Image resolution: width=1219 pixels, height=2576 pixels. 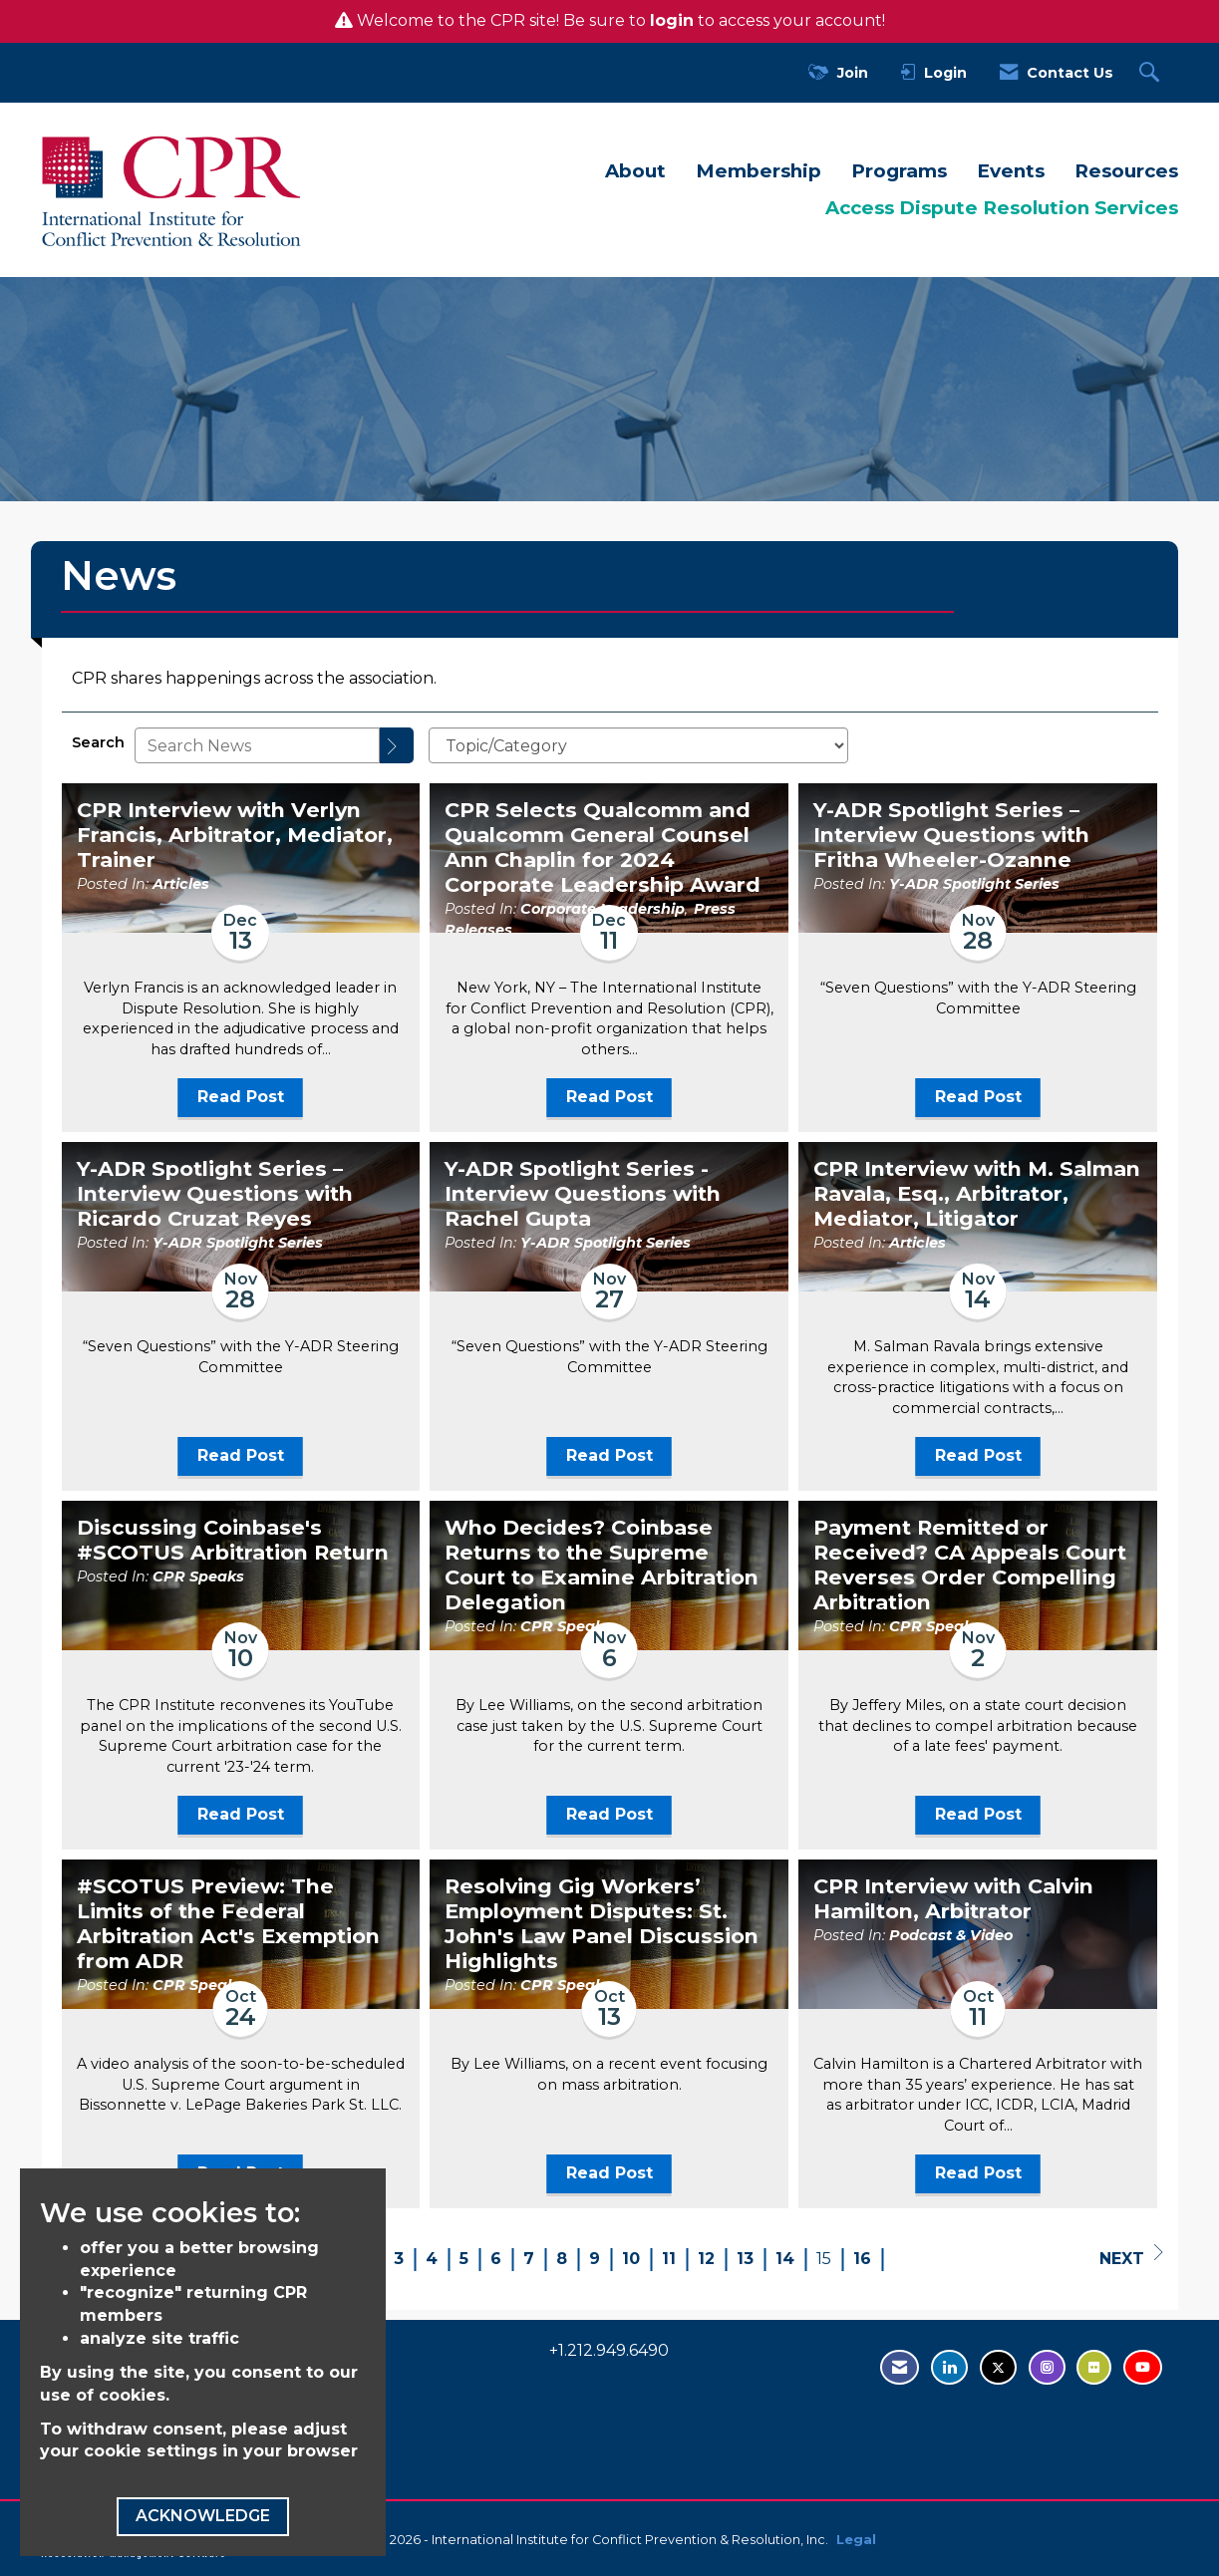 I want to click on [Search], so click(x=397, y=745).